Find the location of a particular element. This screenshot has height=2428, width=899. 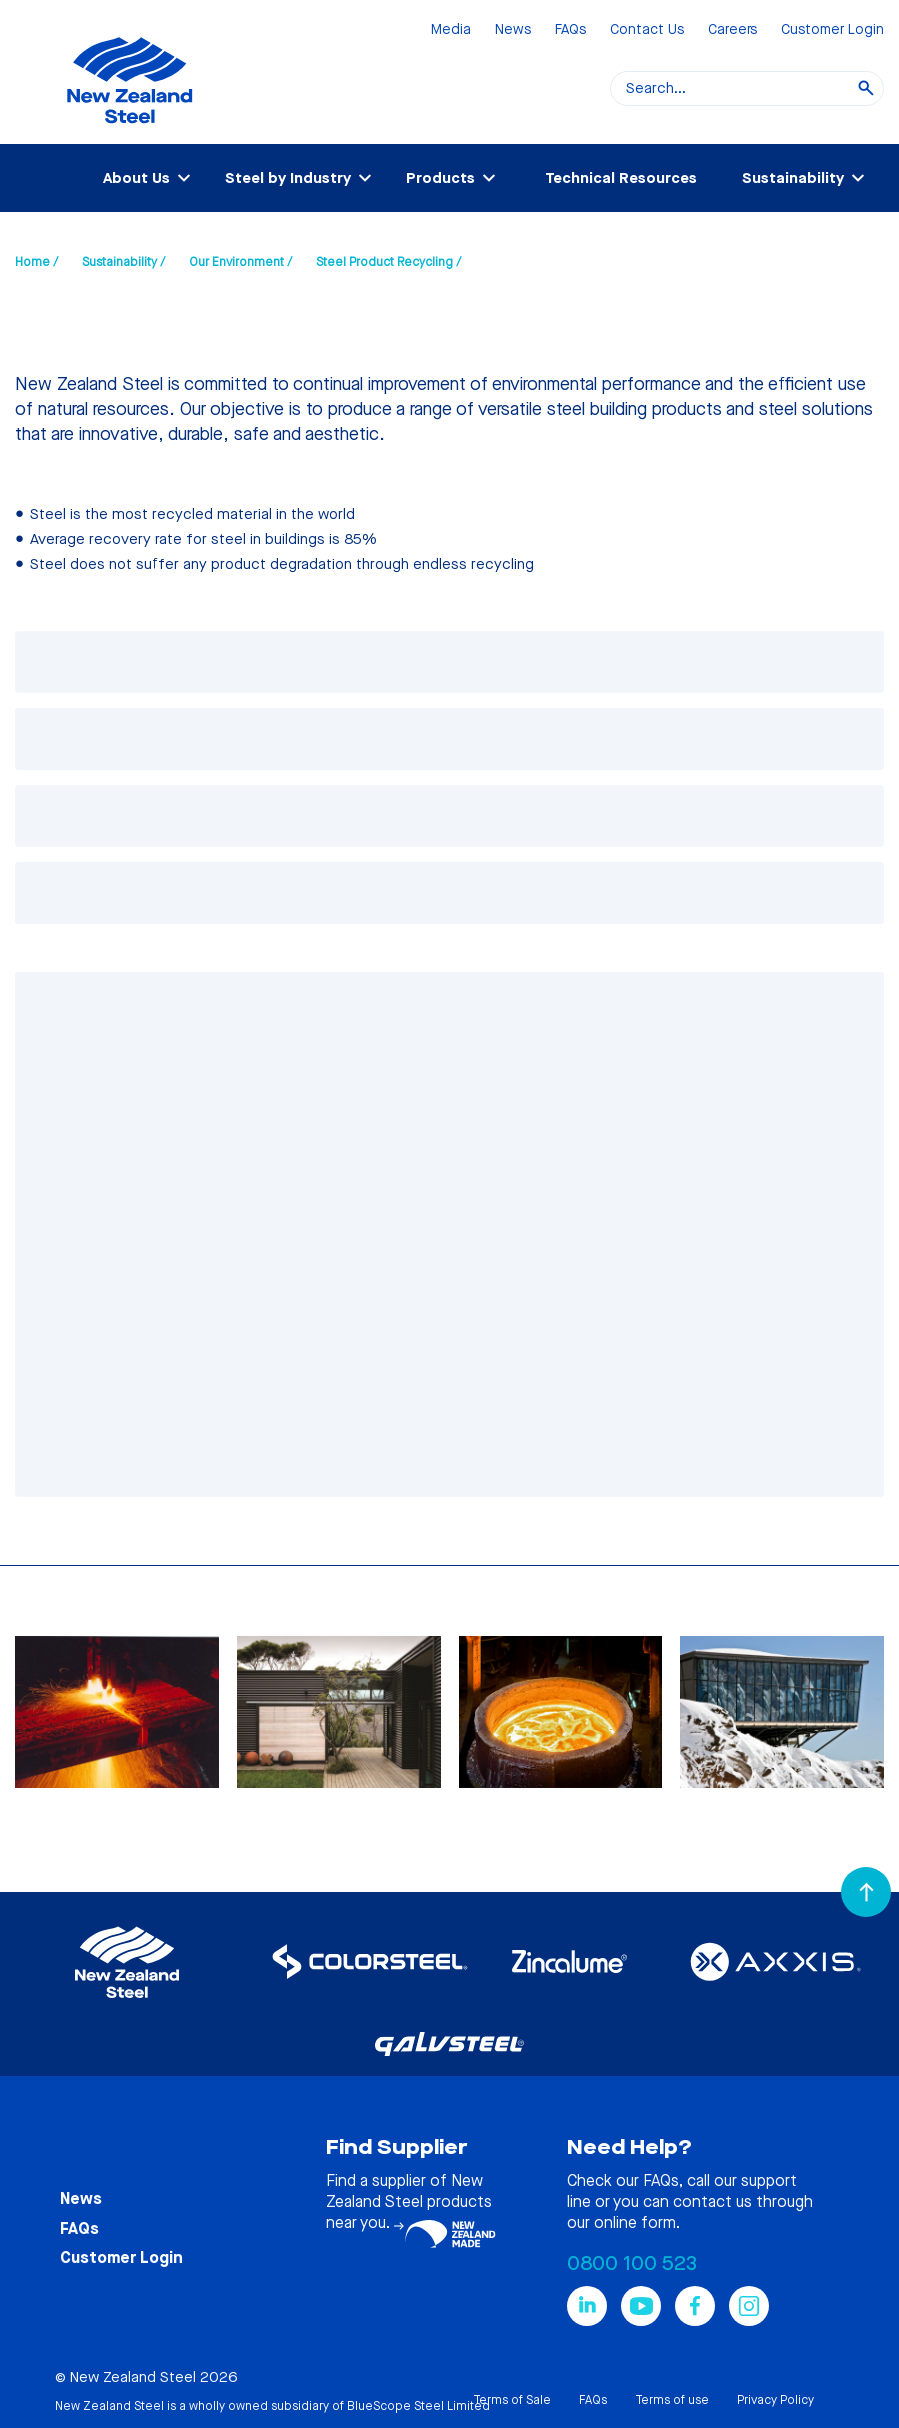

Sustainability / is located at coordinates (123, 262).